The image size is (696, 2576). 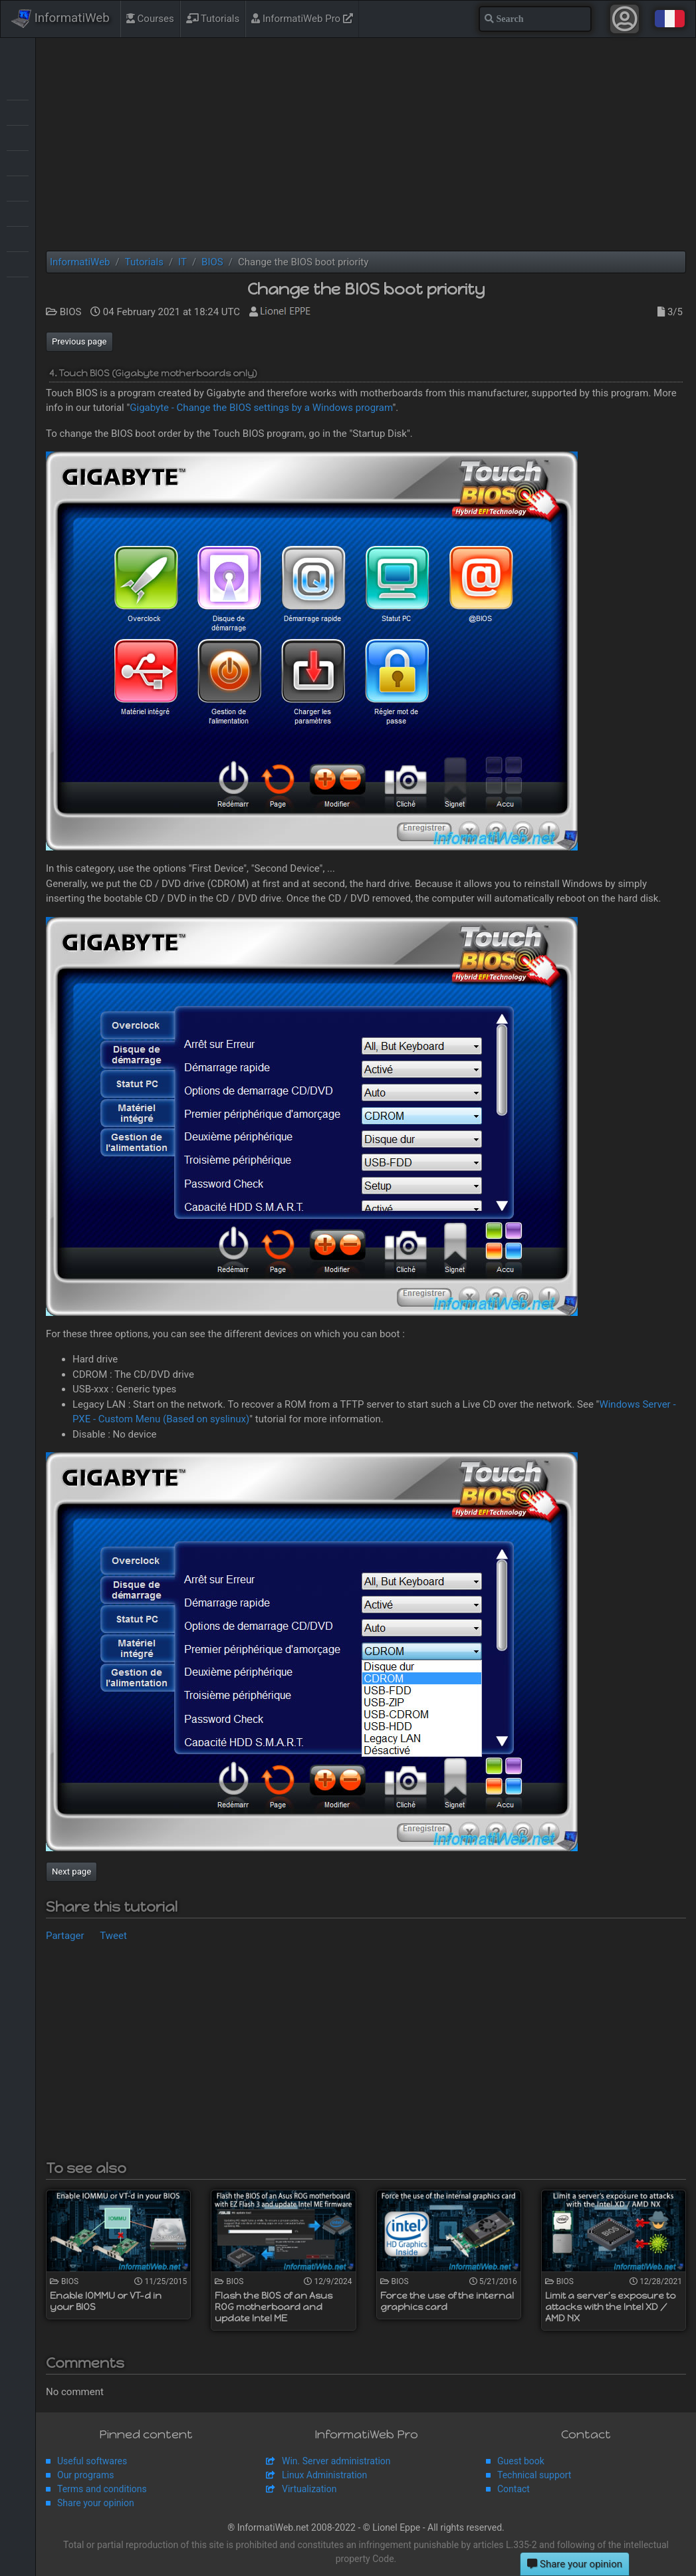 What do you see at coordinates (336, 2461) in the screenshot?
I see `Win. Server administration` at bounding box center [336, 2461].